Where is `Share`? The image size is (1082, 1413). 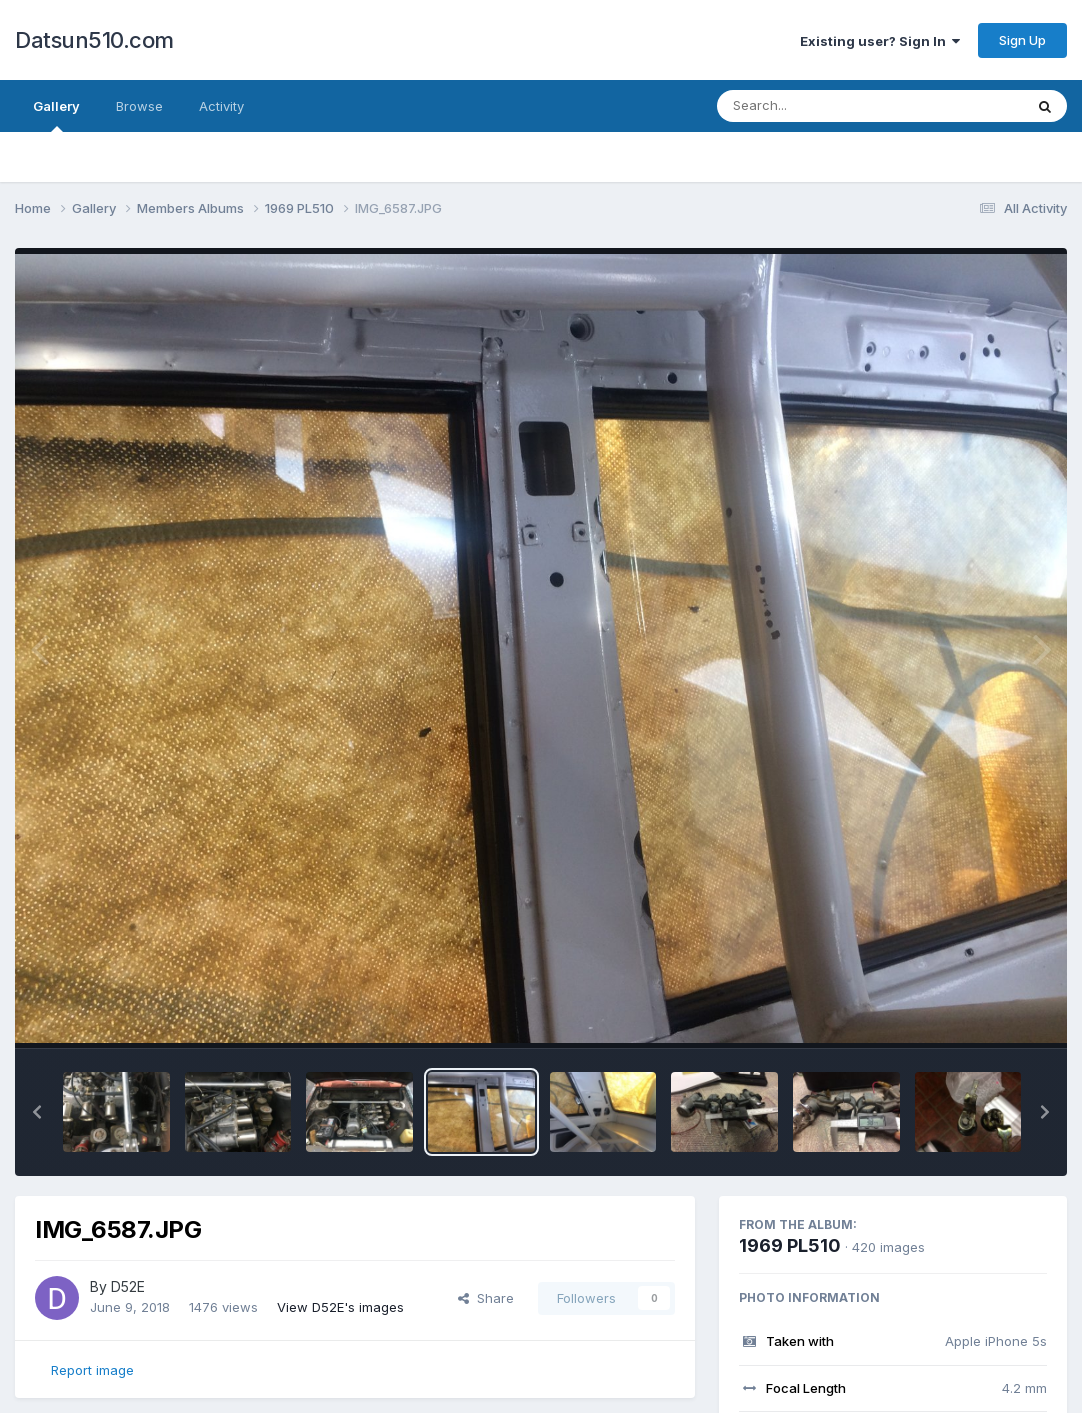
Share is located at coordinates (486, 1298).